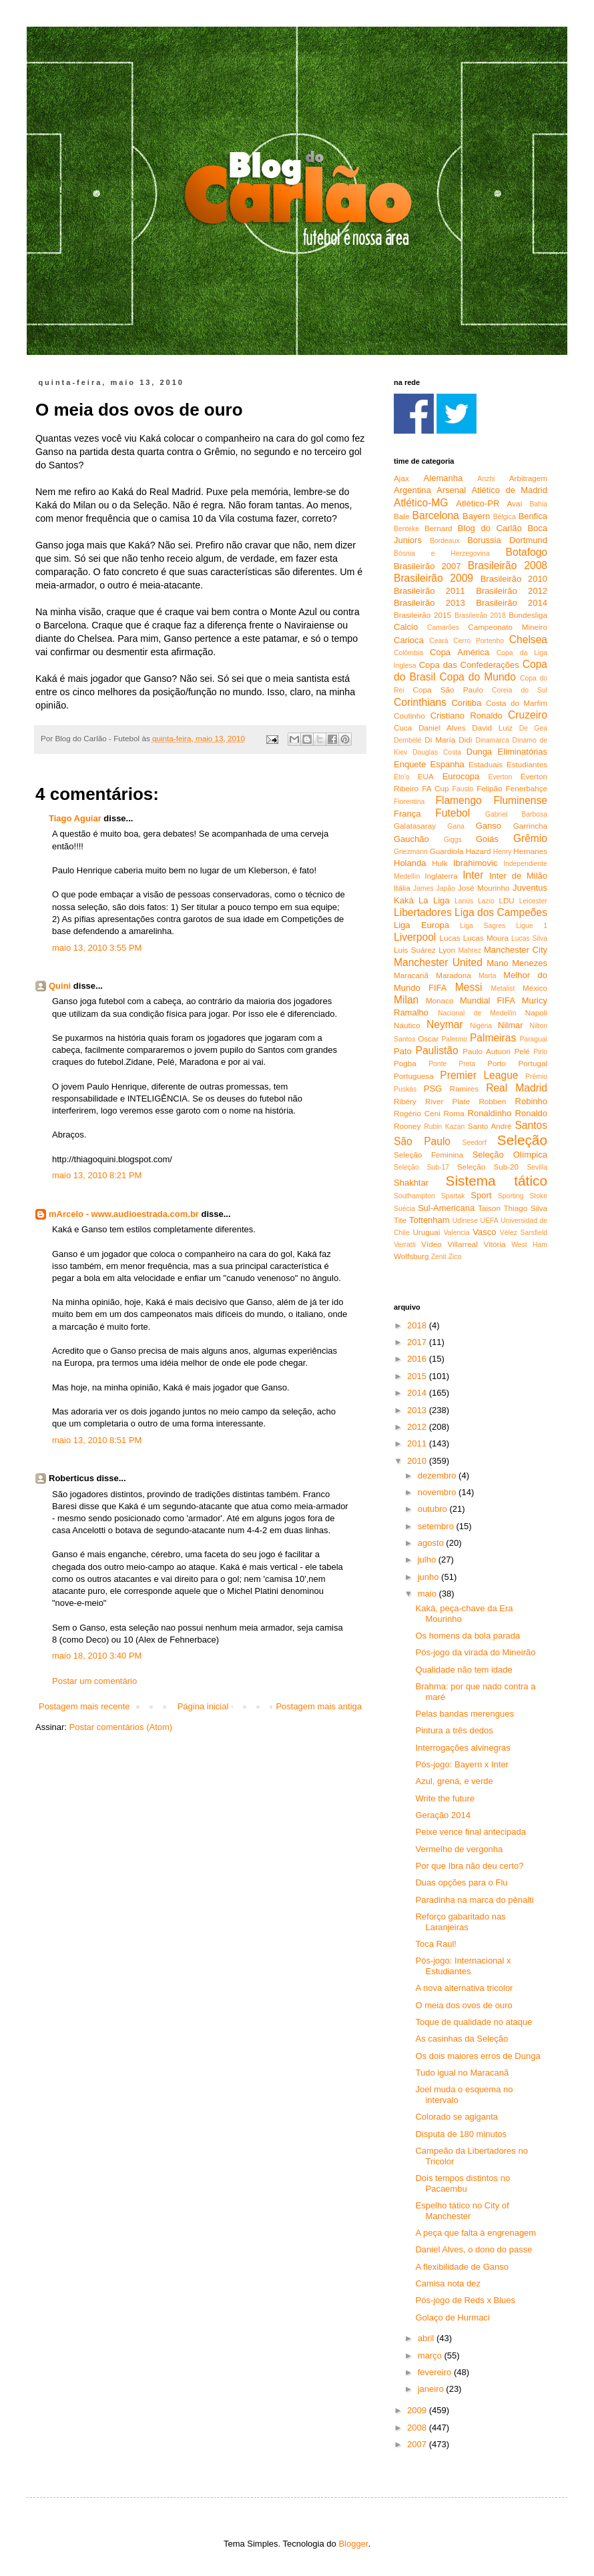  I want to click on Interrogações alvinegras, so click(462, 1748).